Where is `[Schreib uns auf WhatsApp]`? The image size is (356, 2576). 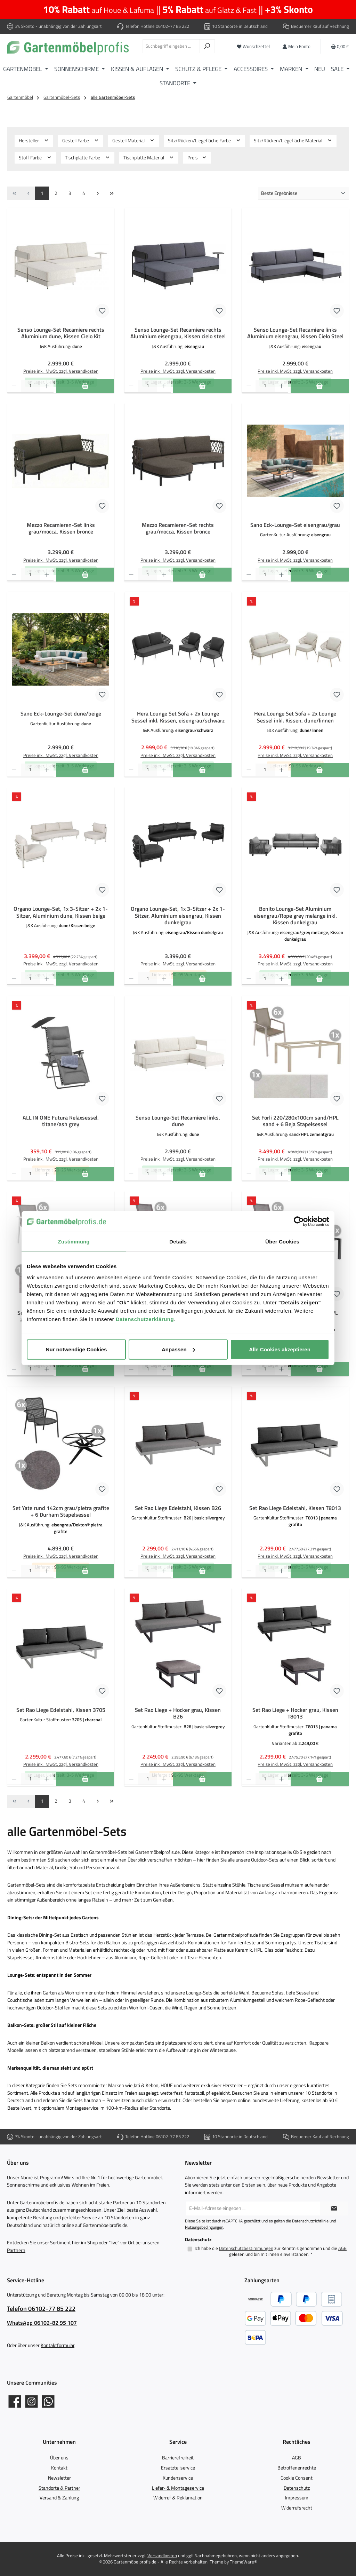
[Schreib uns auf WhatsApp] is located at coordinates (48, 2401).